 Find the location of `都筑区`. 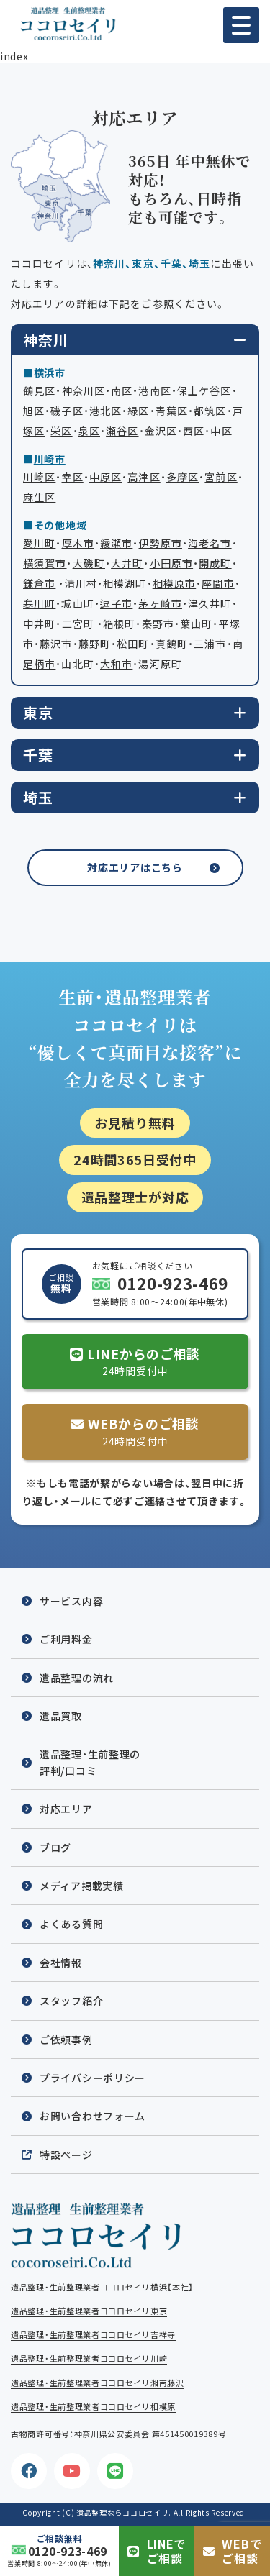

都筑区 is located at coordinates (210, 410).